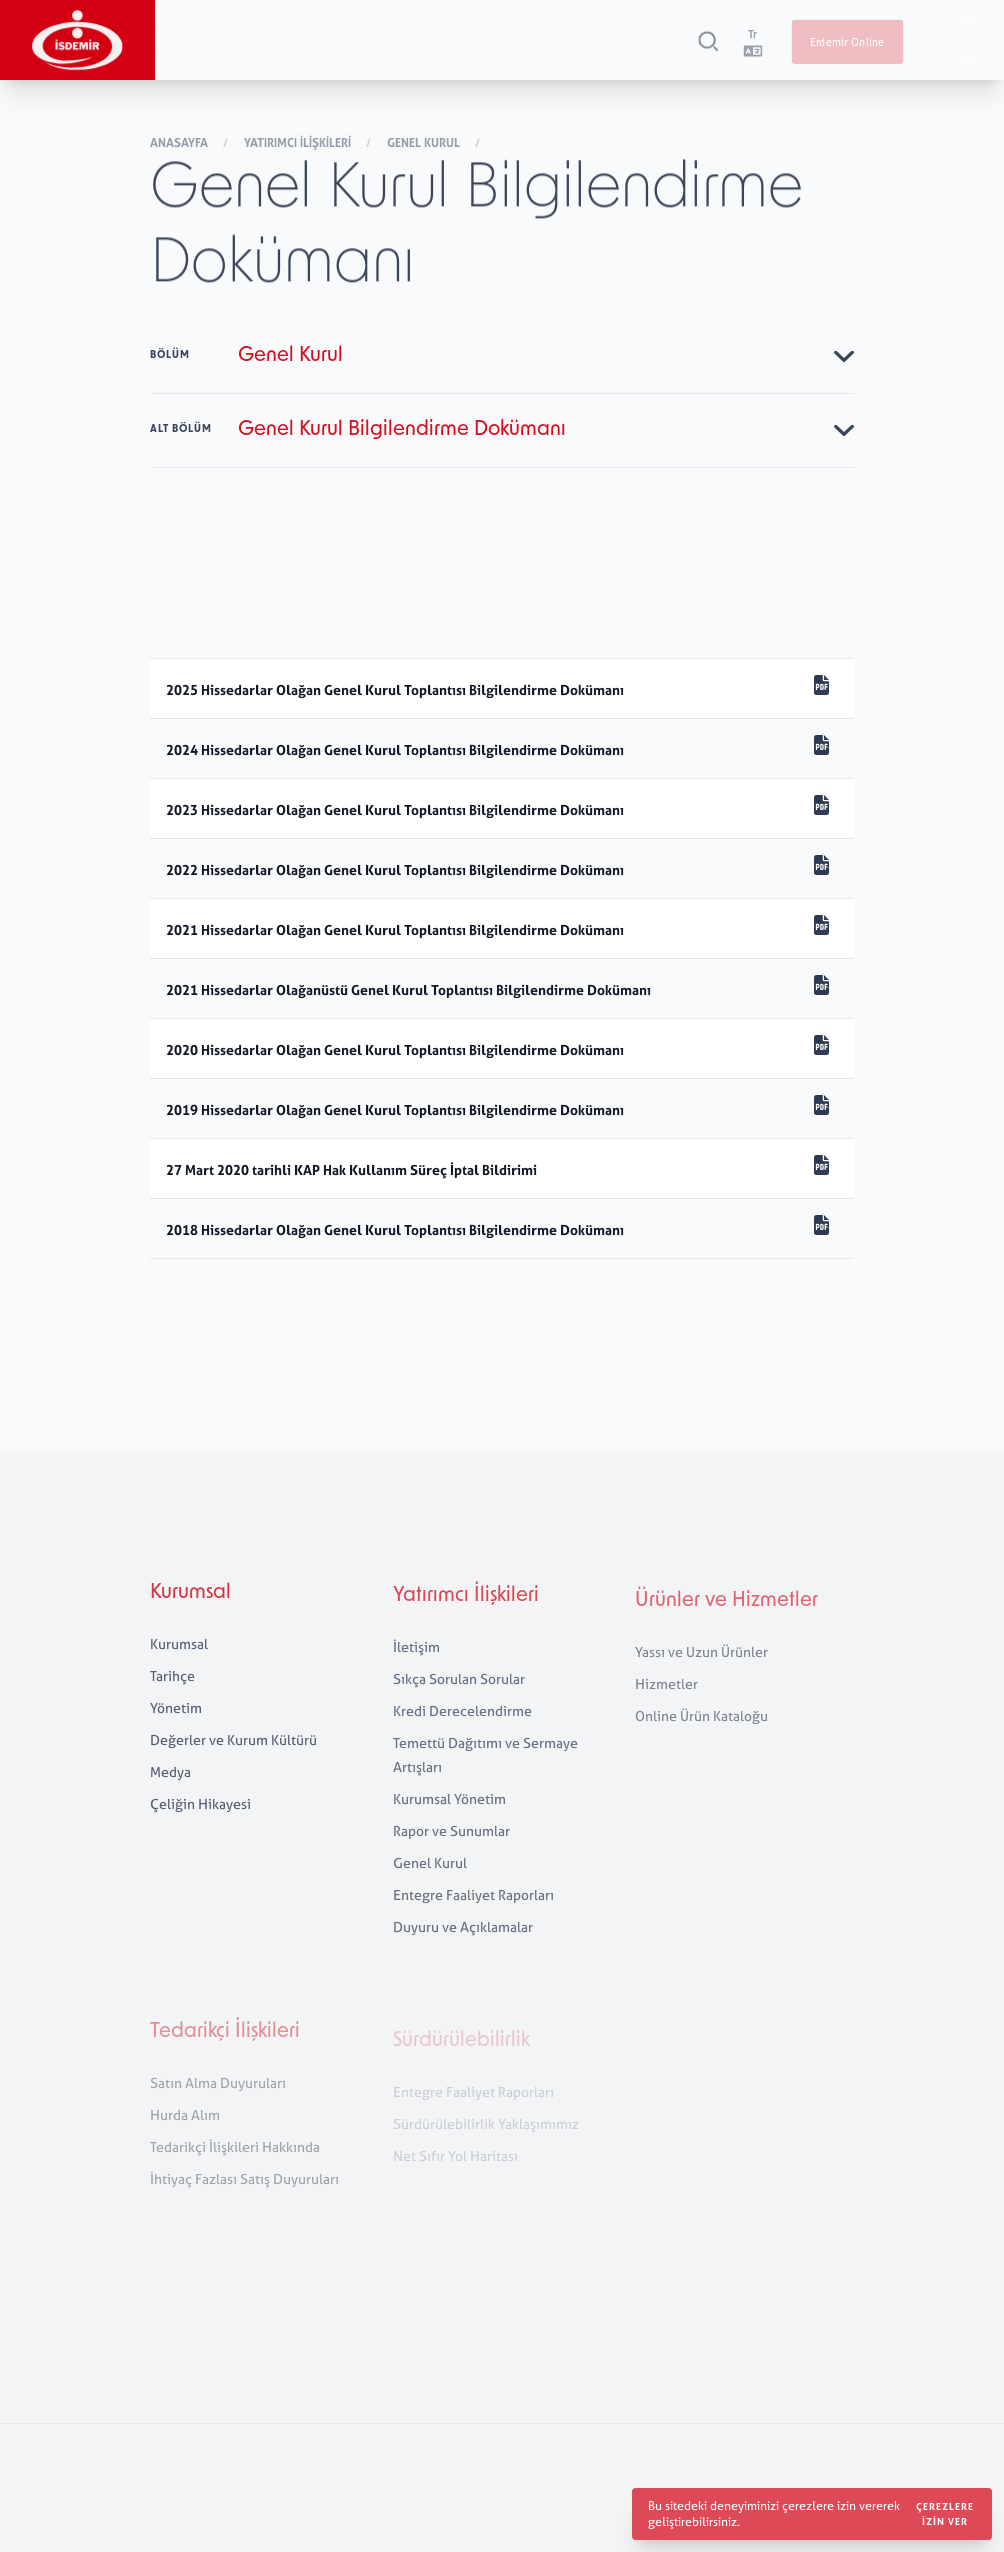 This screenshot has height=2552, width=1004. Describe the element at coordinates (462, 1731) in the screenshot. I see `Kredi Derecelendirme` at that location.